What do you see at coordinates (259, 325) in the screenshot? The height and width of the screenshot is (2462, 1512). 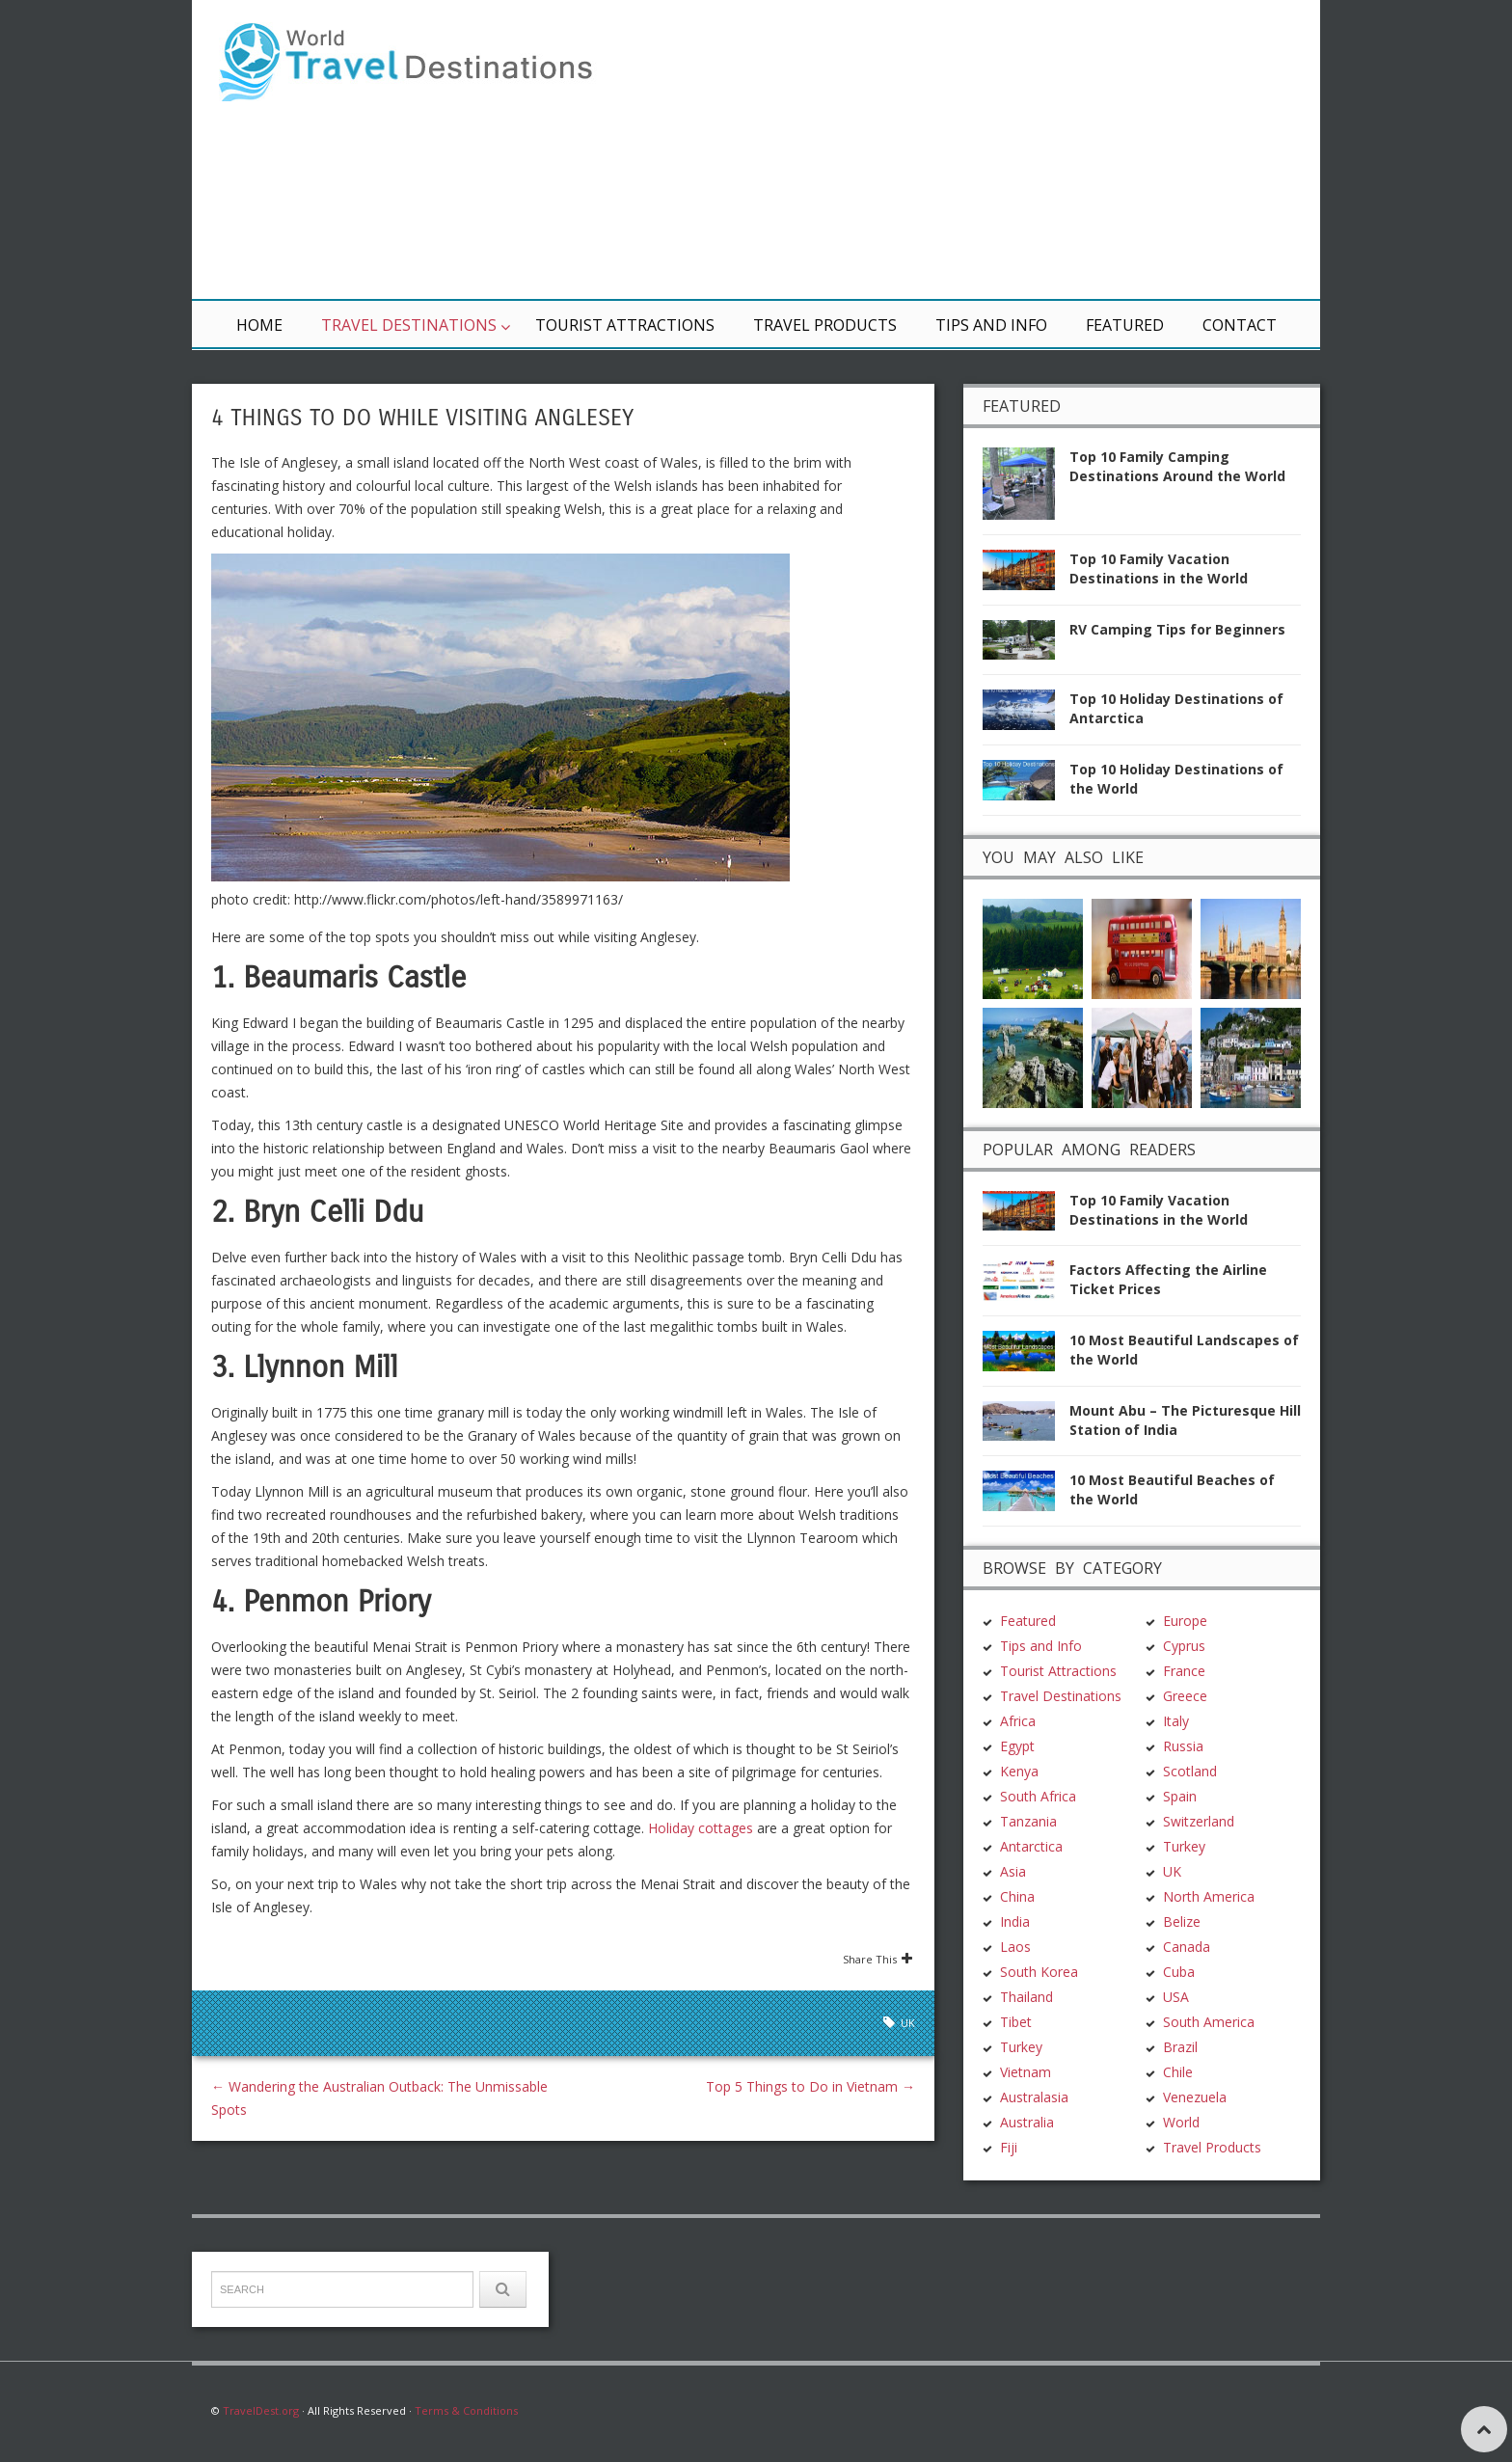 I see `Home` at bounding box center [259, 325].